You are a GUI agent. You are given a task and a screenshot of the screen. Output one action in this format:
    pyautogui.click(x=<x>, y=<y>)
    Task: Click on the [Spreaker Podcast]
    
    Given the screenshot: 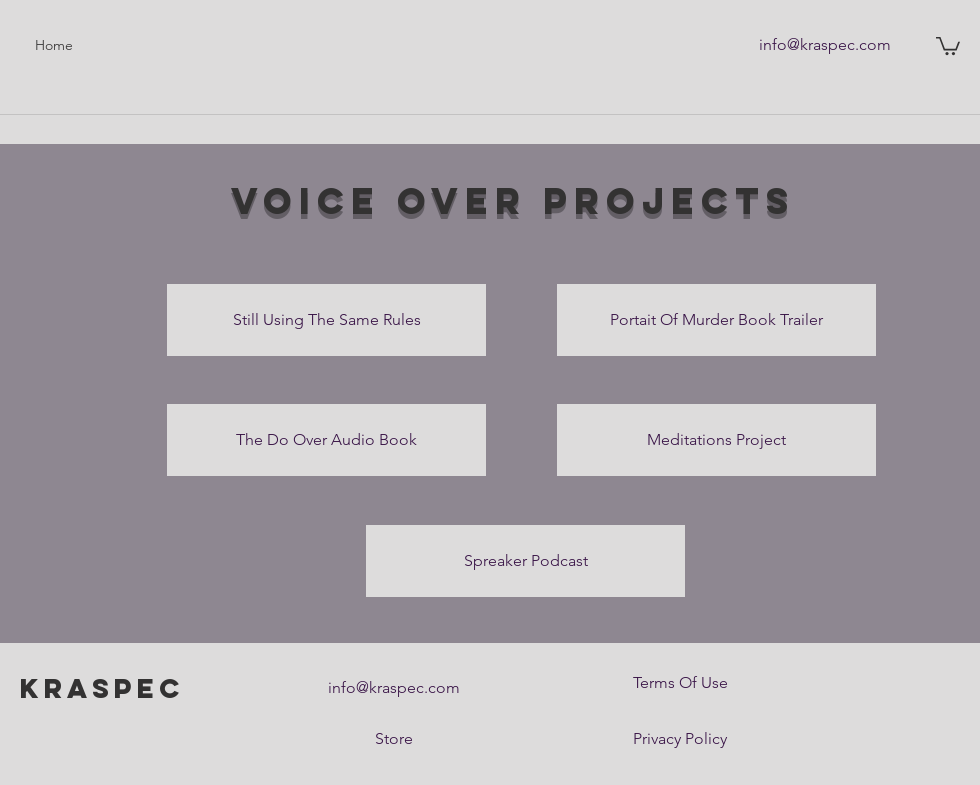 What is the action you would take?
    pyautogui.click(x=525, y=561)
    